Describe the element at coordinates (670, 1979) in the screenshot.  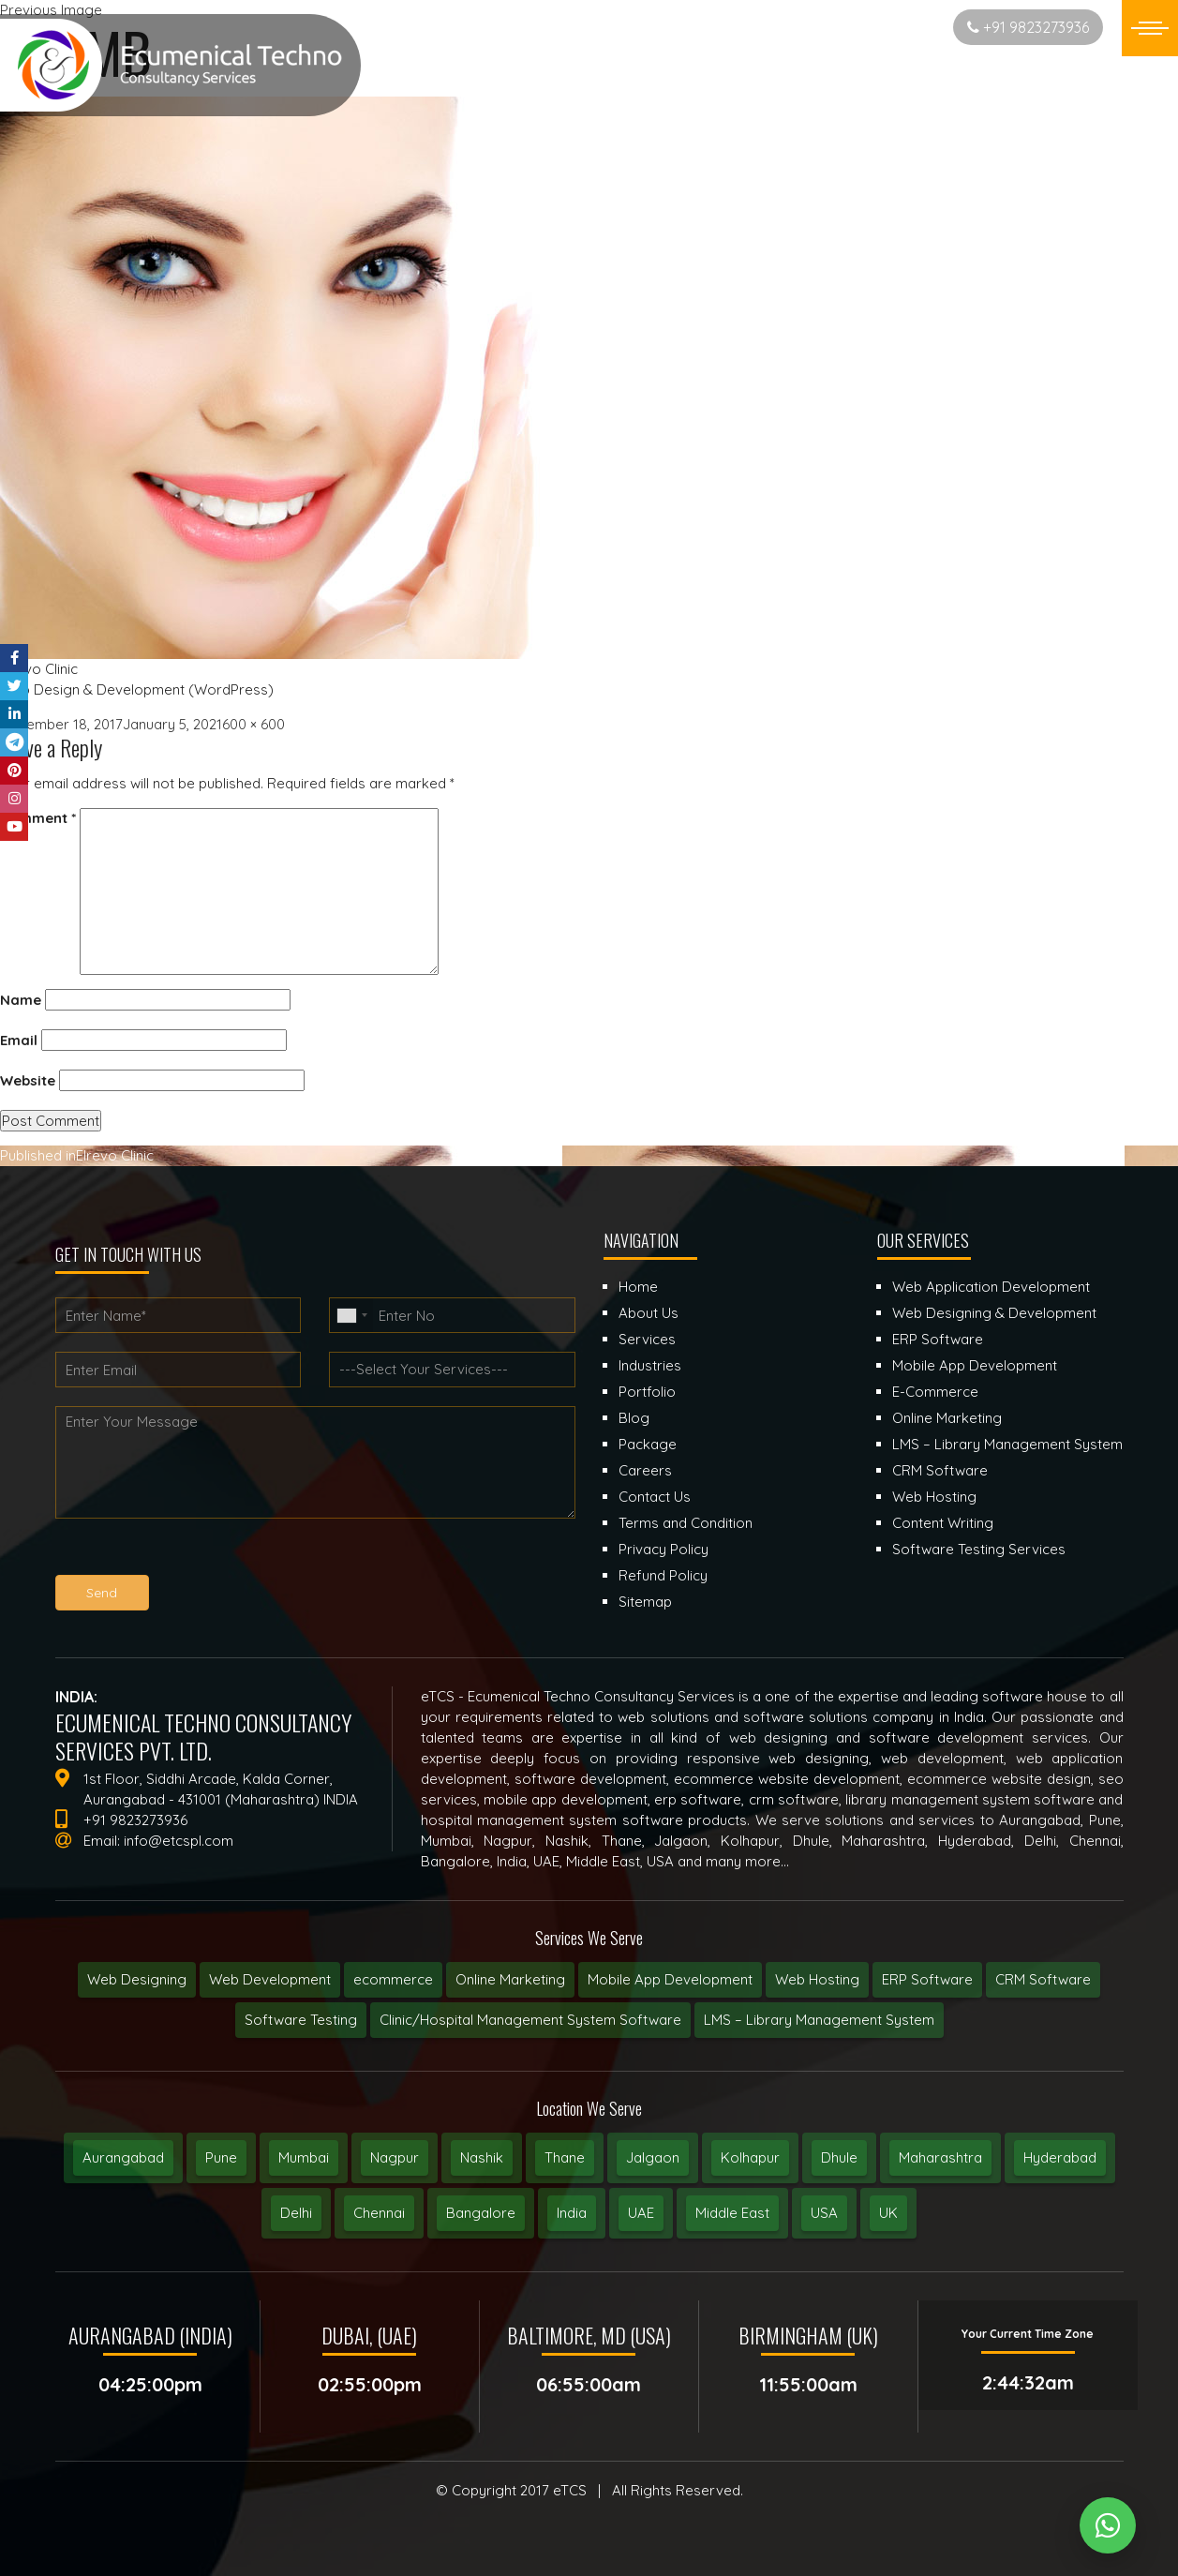
I see `Mobile App Development` at that location.